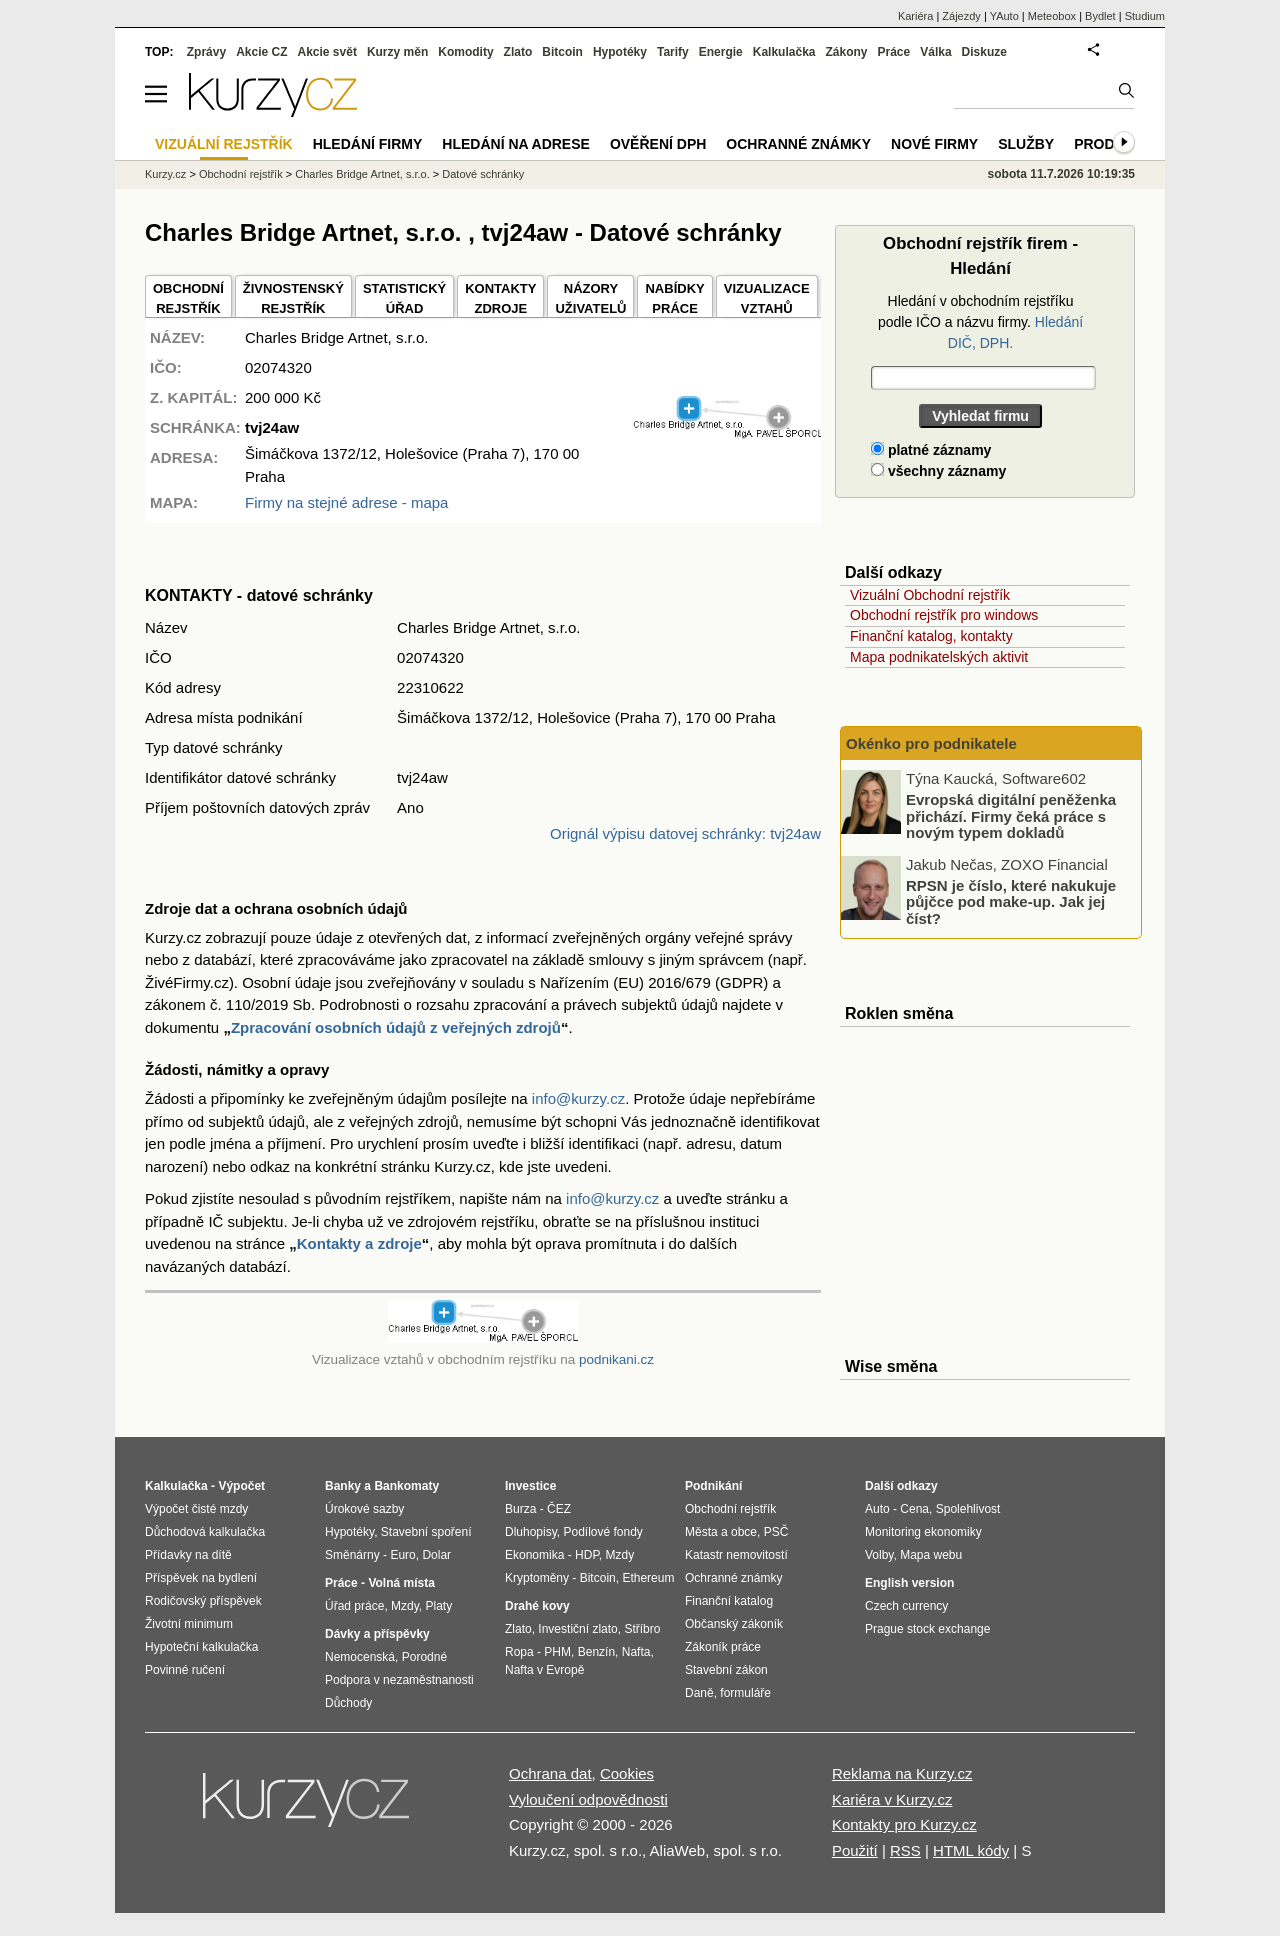 The image size is (1280, 1936). Describe the element at coordinates (915, 16) in the screenshot. I see `Kariéra` at that location.